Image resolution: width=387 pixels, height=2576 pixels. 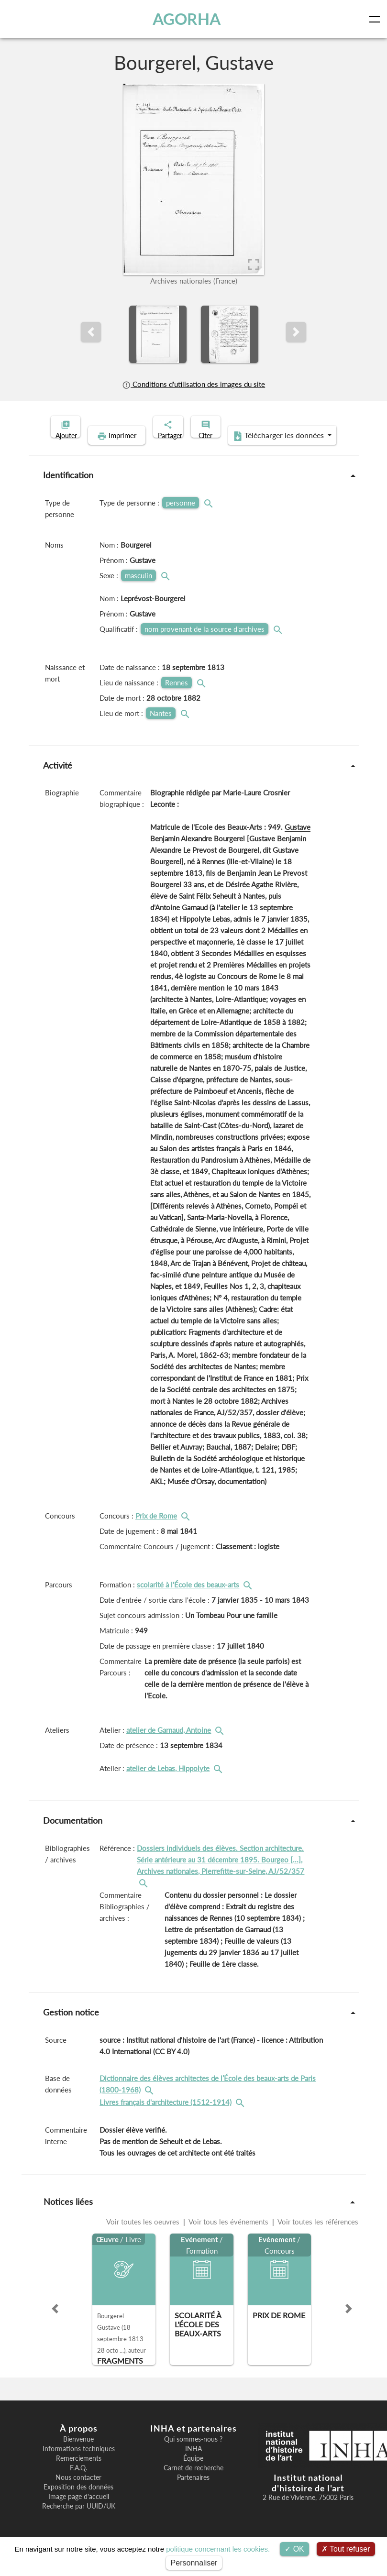 What do you see at coordinates (78, 2492) in the screenshot?
I see `Nous contacter` at bounding box center [78, 2492].